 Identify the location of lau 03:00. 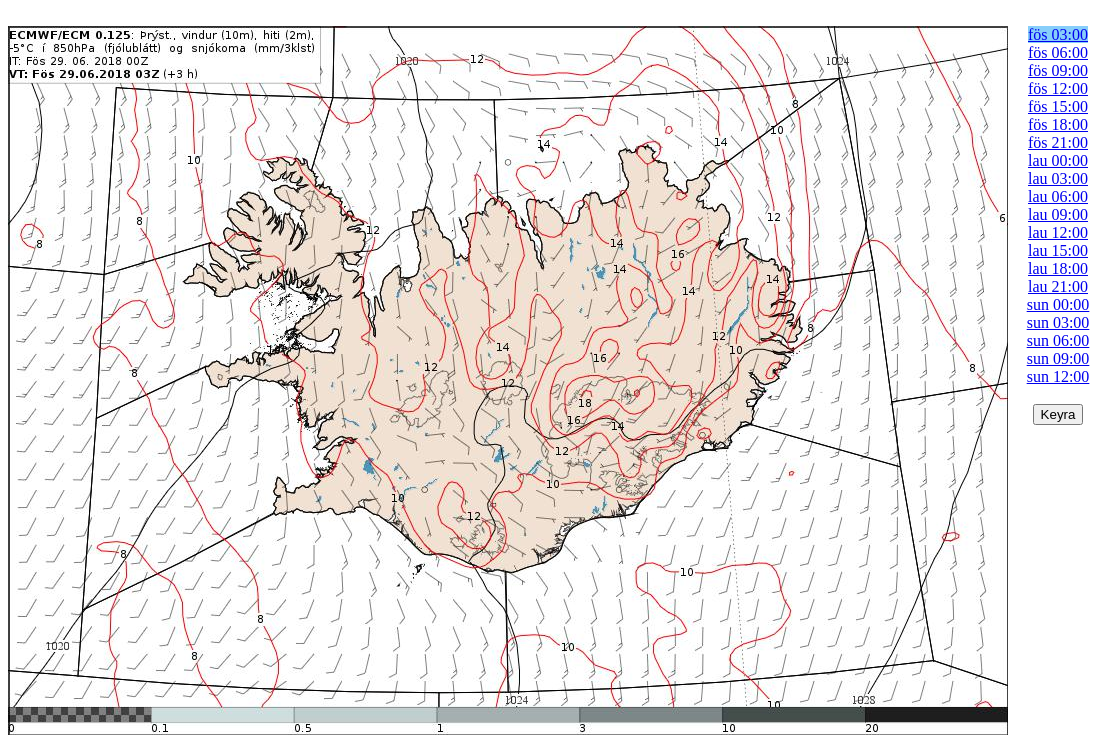
(1058, 178).